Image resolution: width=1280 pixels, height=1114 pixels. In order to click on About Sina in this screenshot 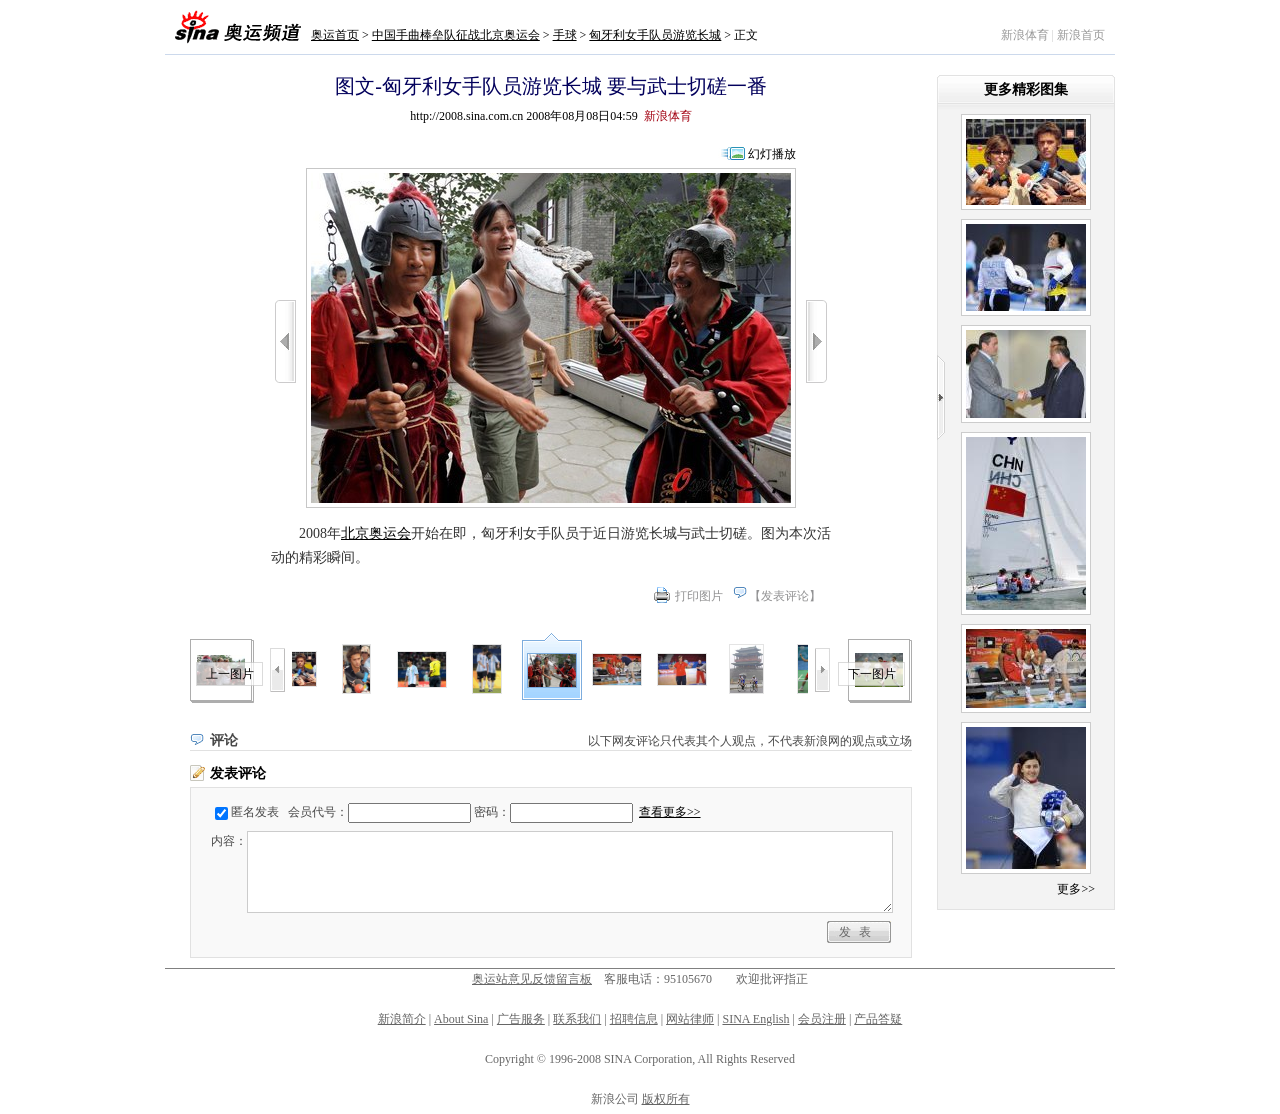, I will do `click(461, 1019)`.